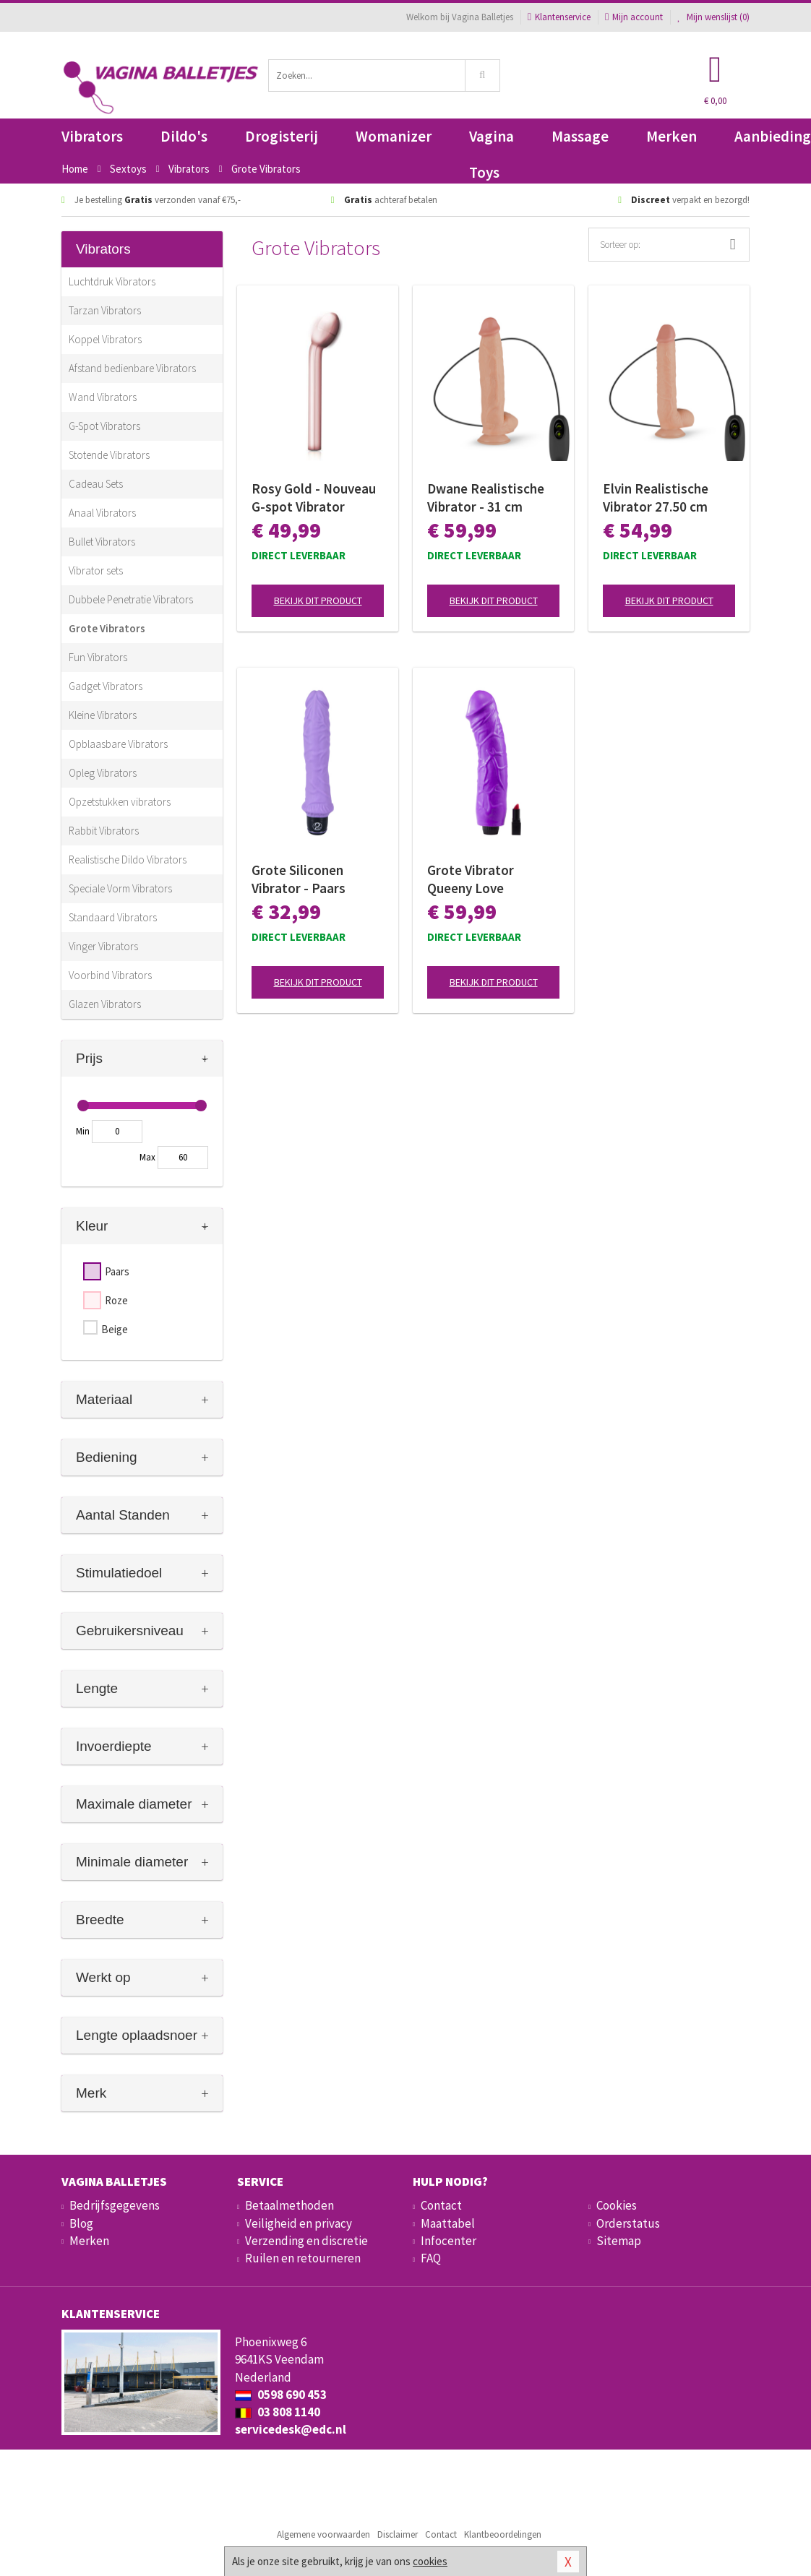  I want to click on Bullet Vibrators, so click(102, 541).